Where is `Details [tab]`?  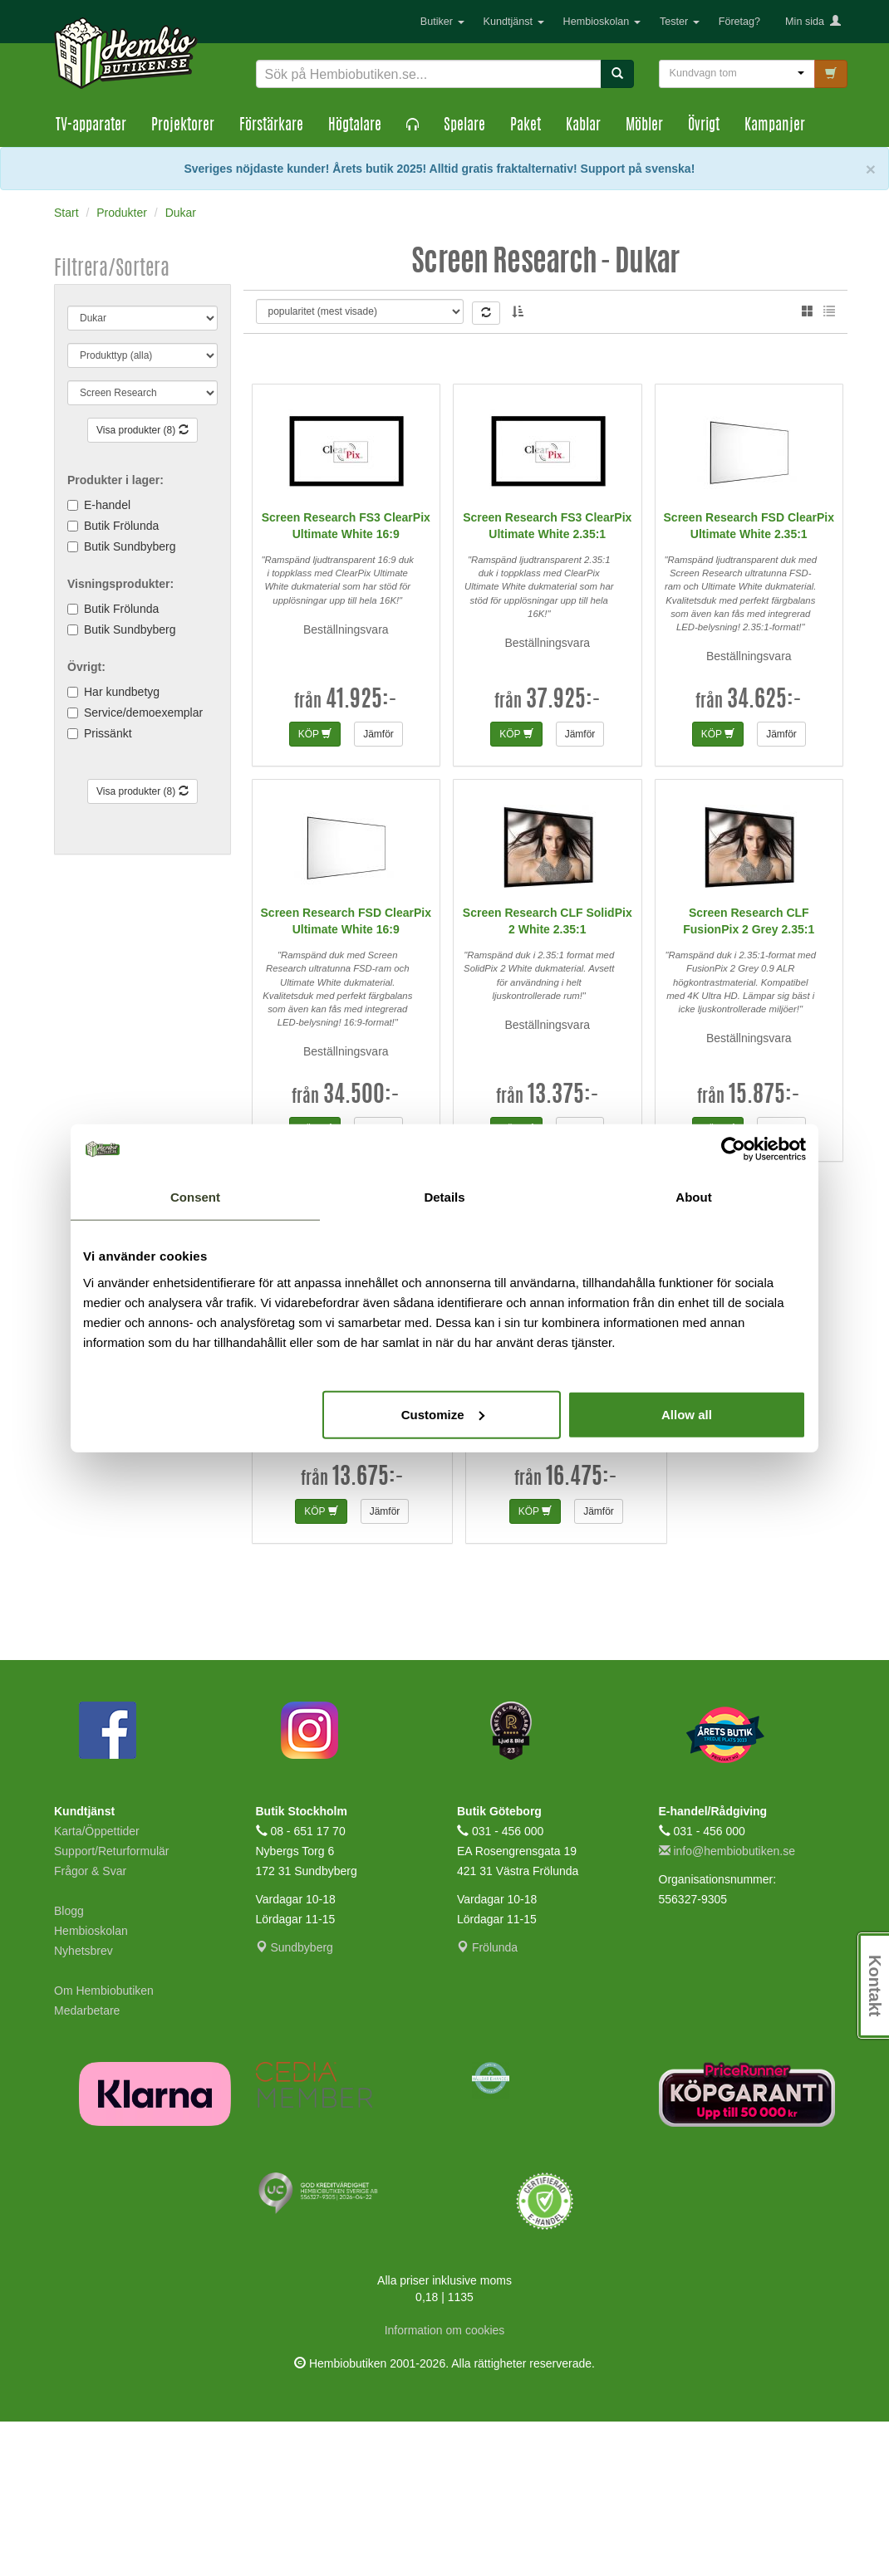 Details [tab] is located at coordinates (444, 1197).